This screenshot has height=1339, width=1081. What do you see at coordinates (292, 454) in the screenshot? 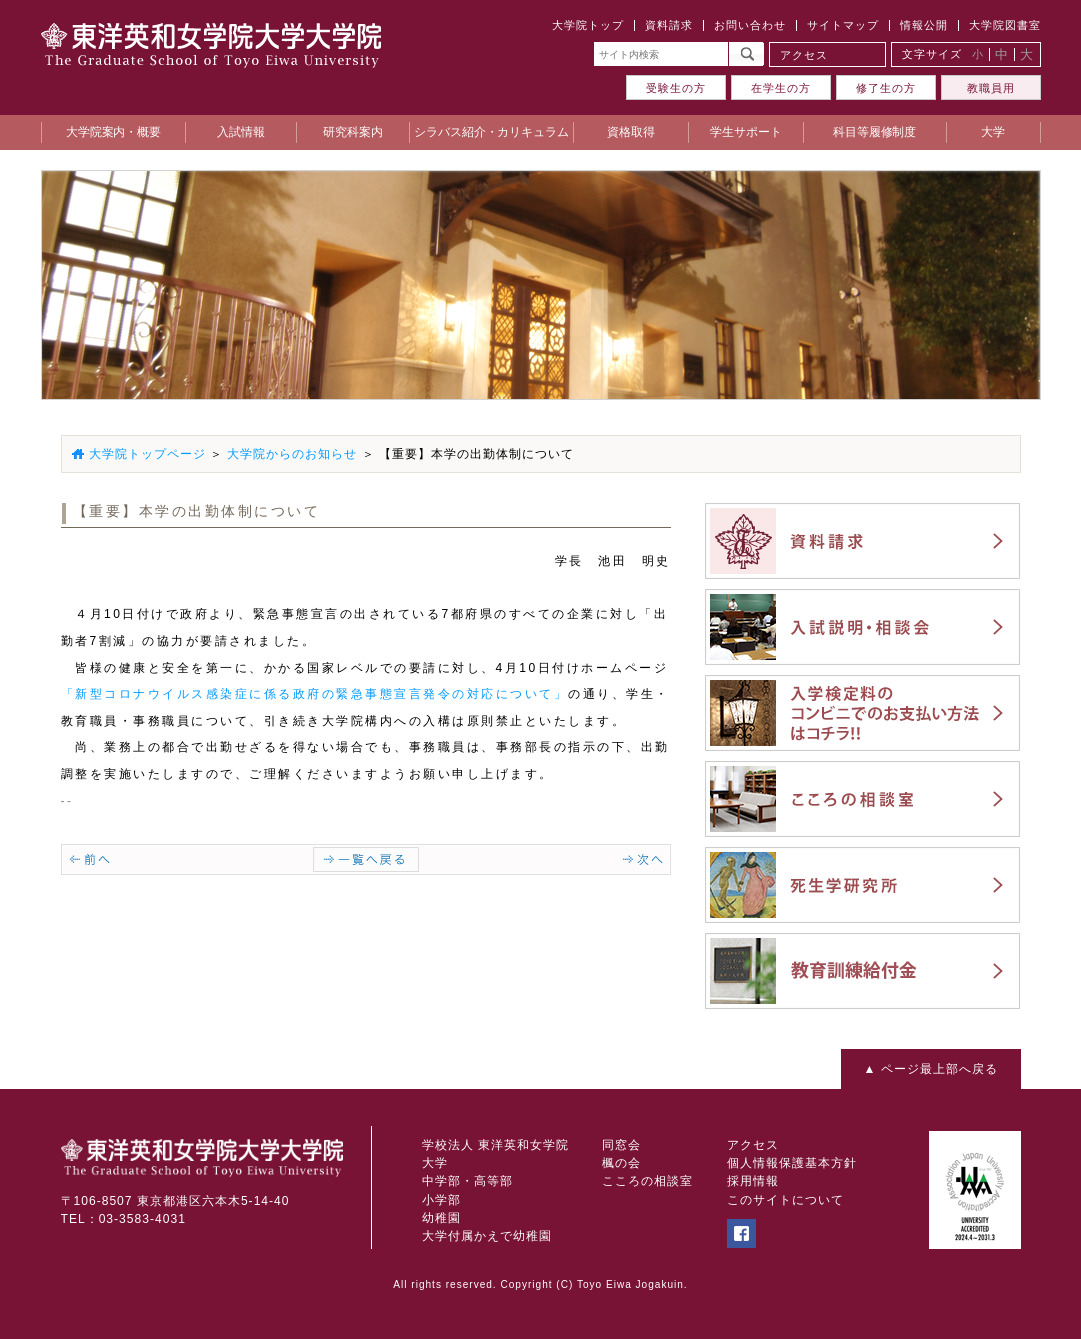
I see `大学院からのお知らせ` at bounding box center [292, 454].